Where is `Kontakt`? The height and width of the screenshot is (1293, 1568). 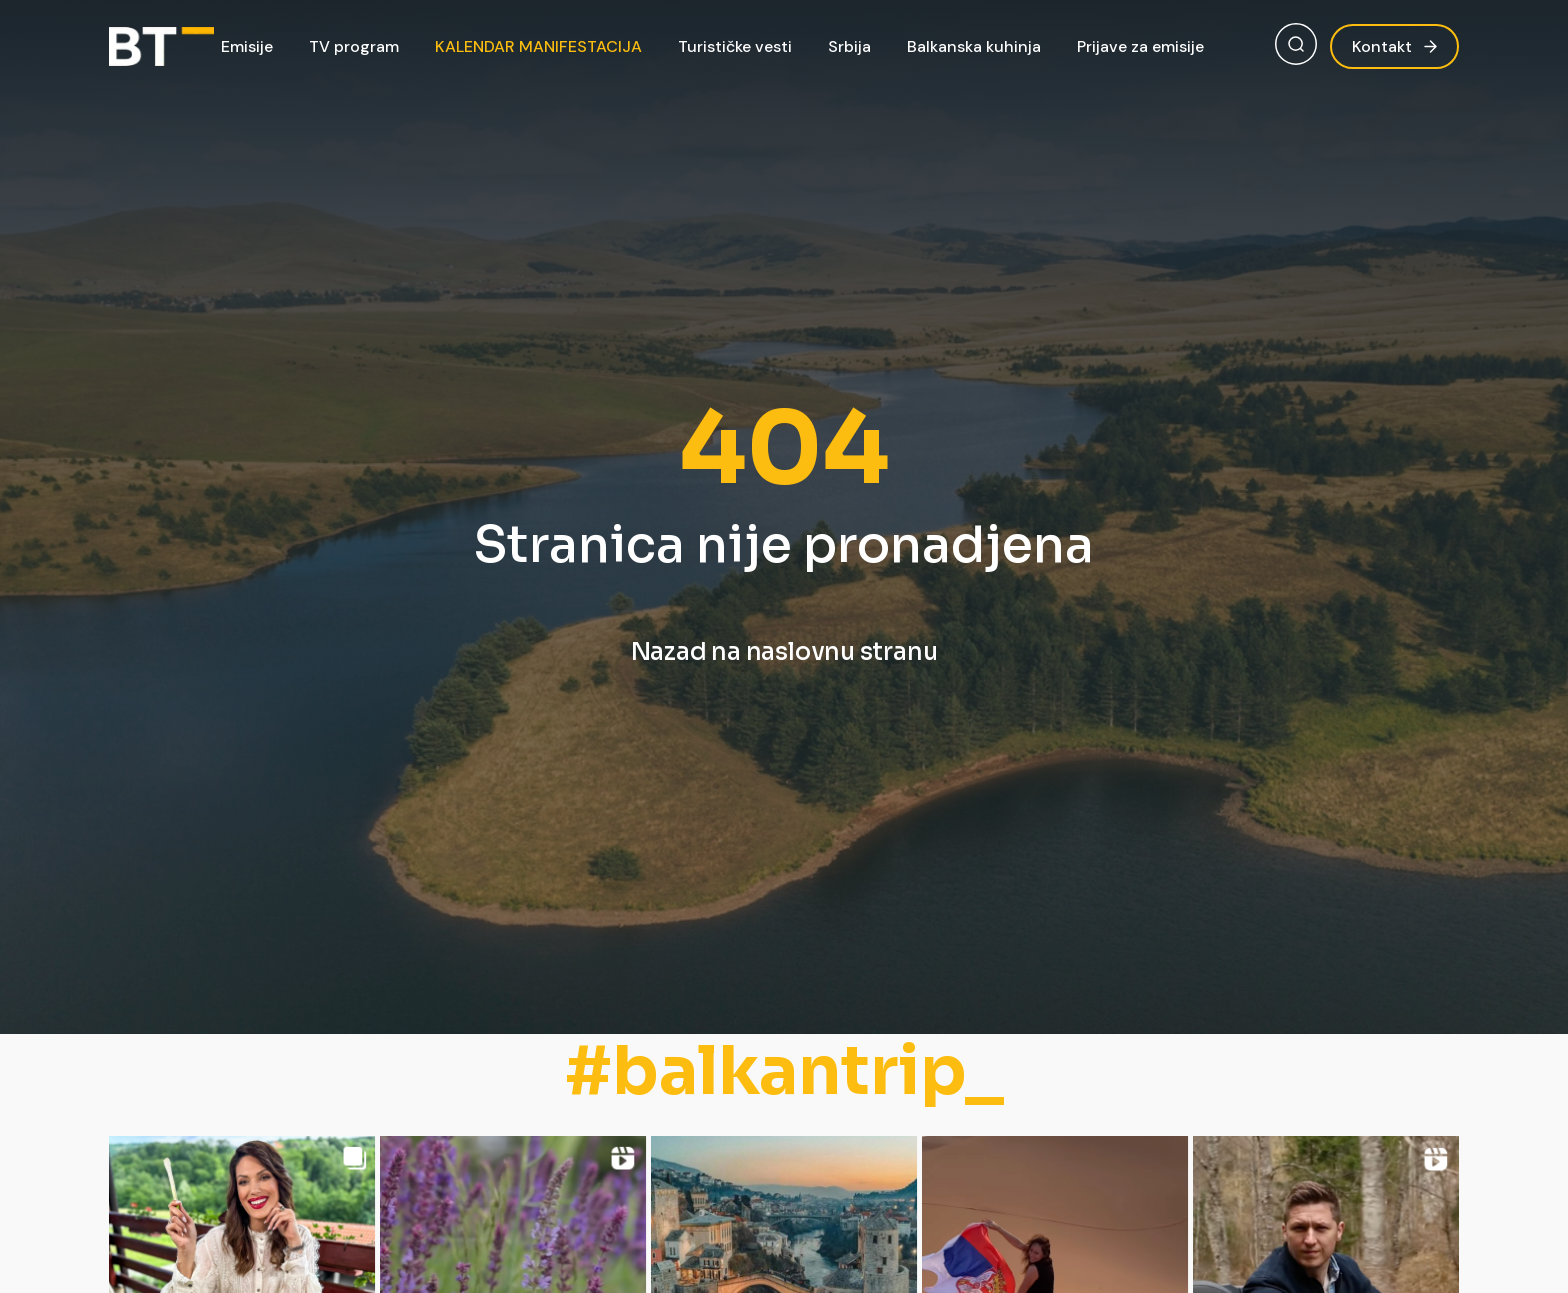
Kontakt is located at coordinates (1394, 46).